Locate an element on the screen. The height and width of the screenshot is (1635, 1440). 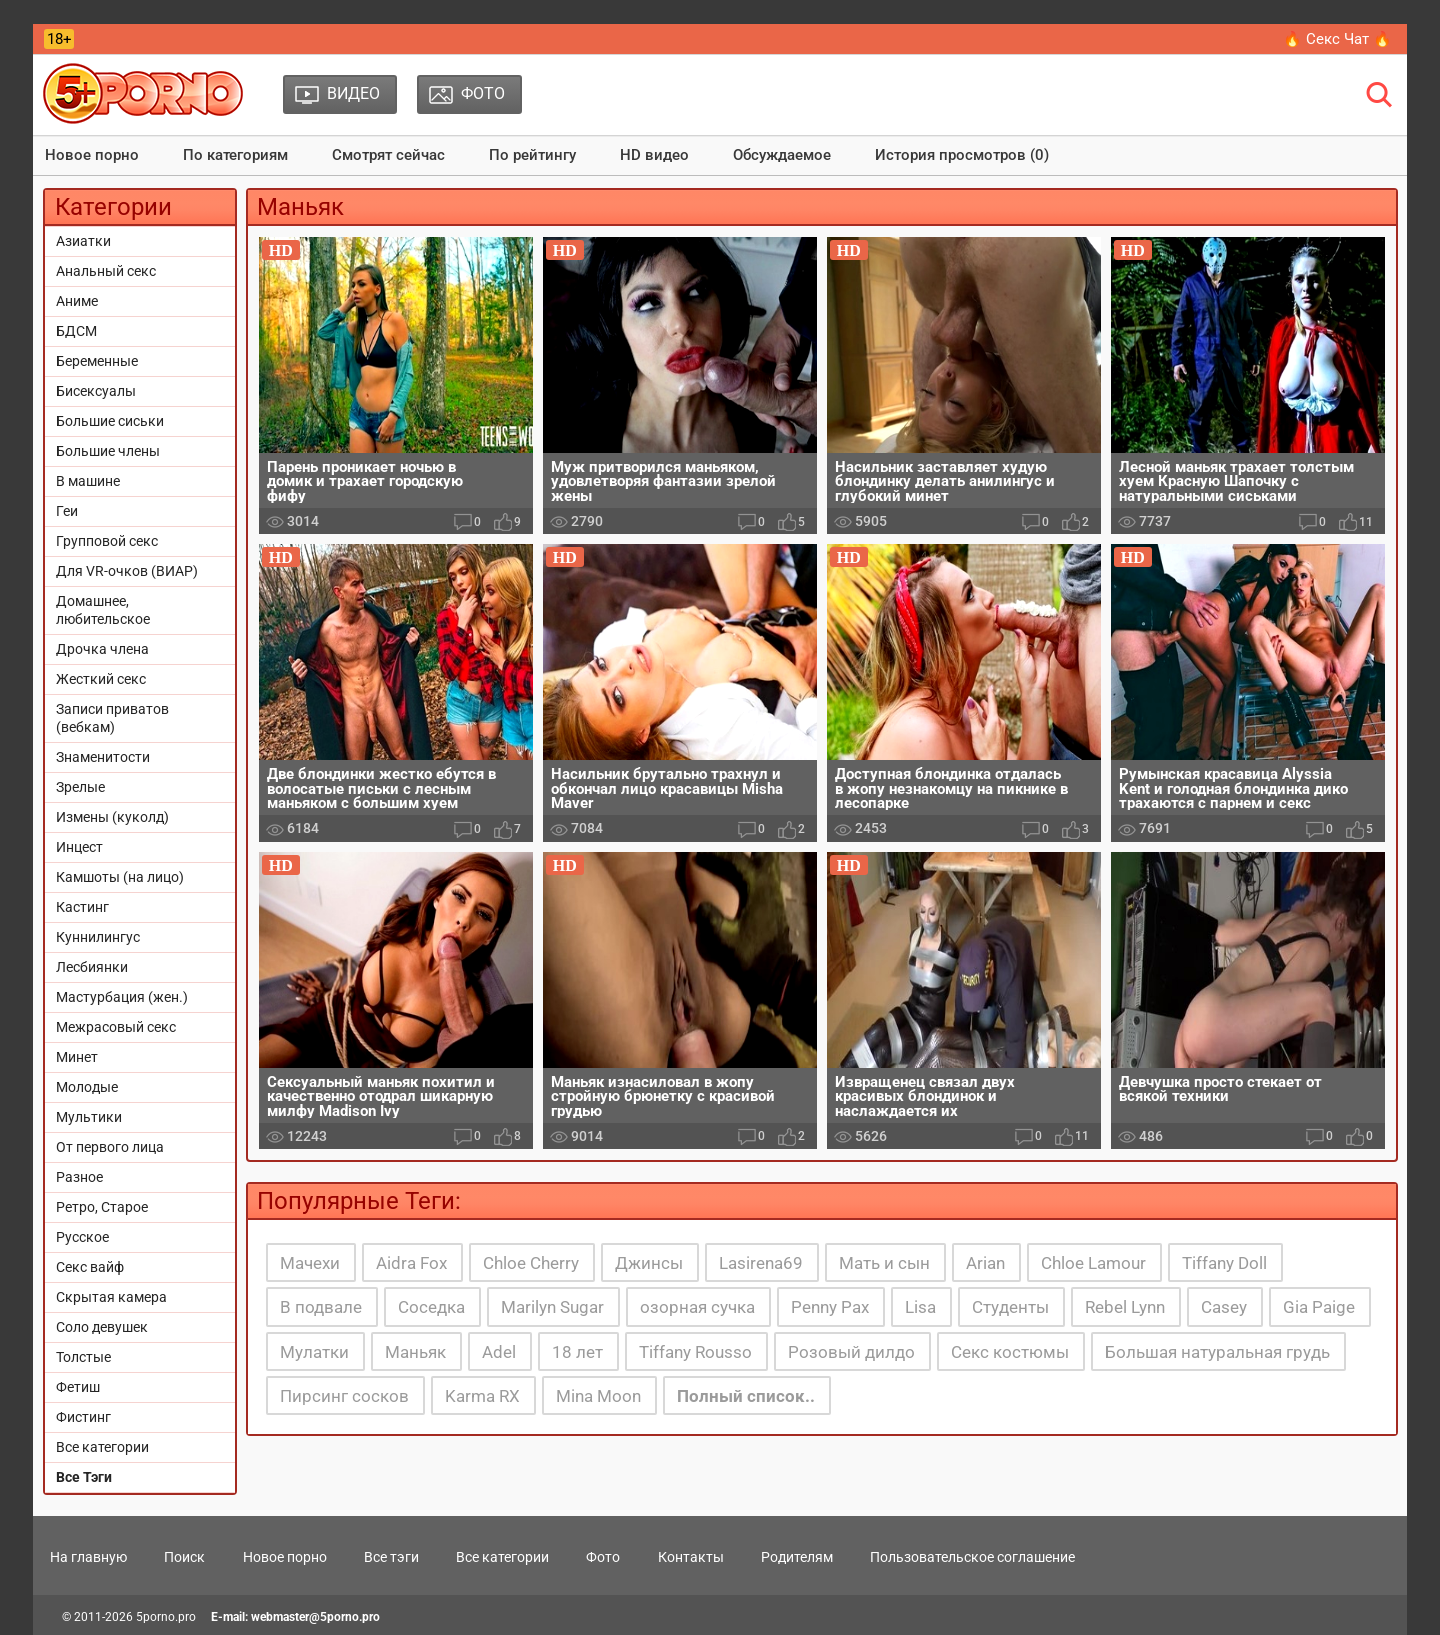
Студенты is located at coordinates (1010, 1307).